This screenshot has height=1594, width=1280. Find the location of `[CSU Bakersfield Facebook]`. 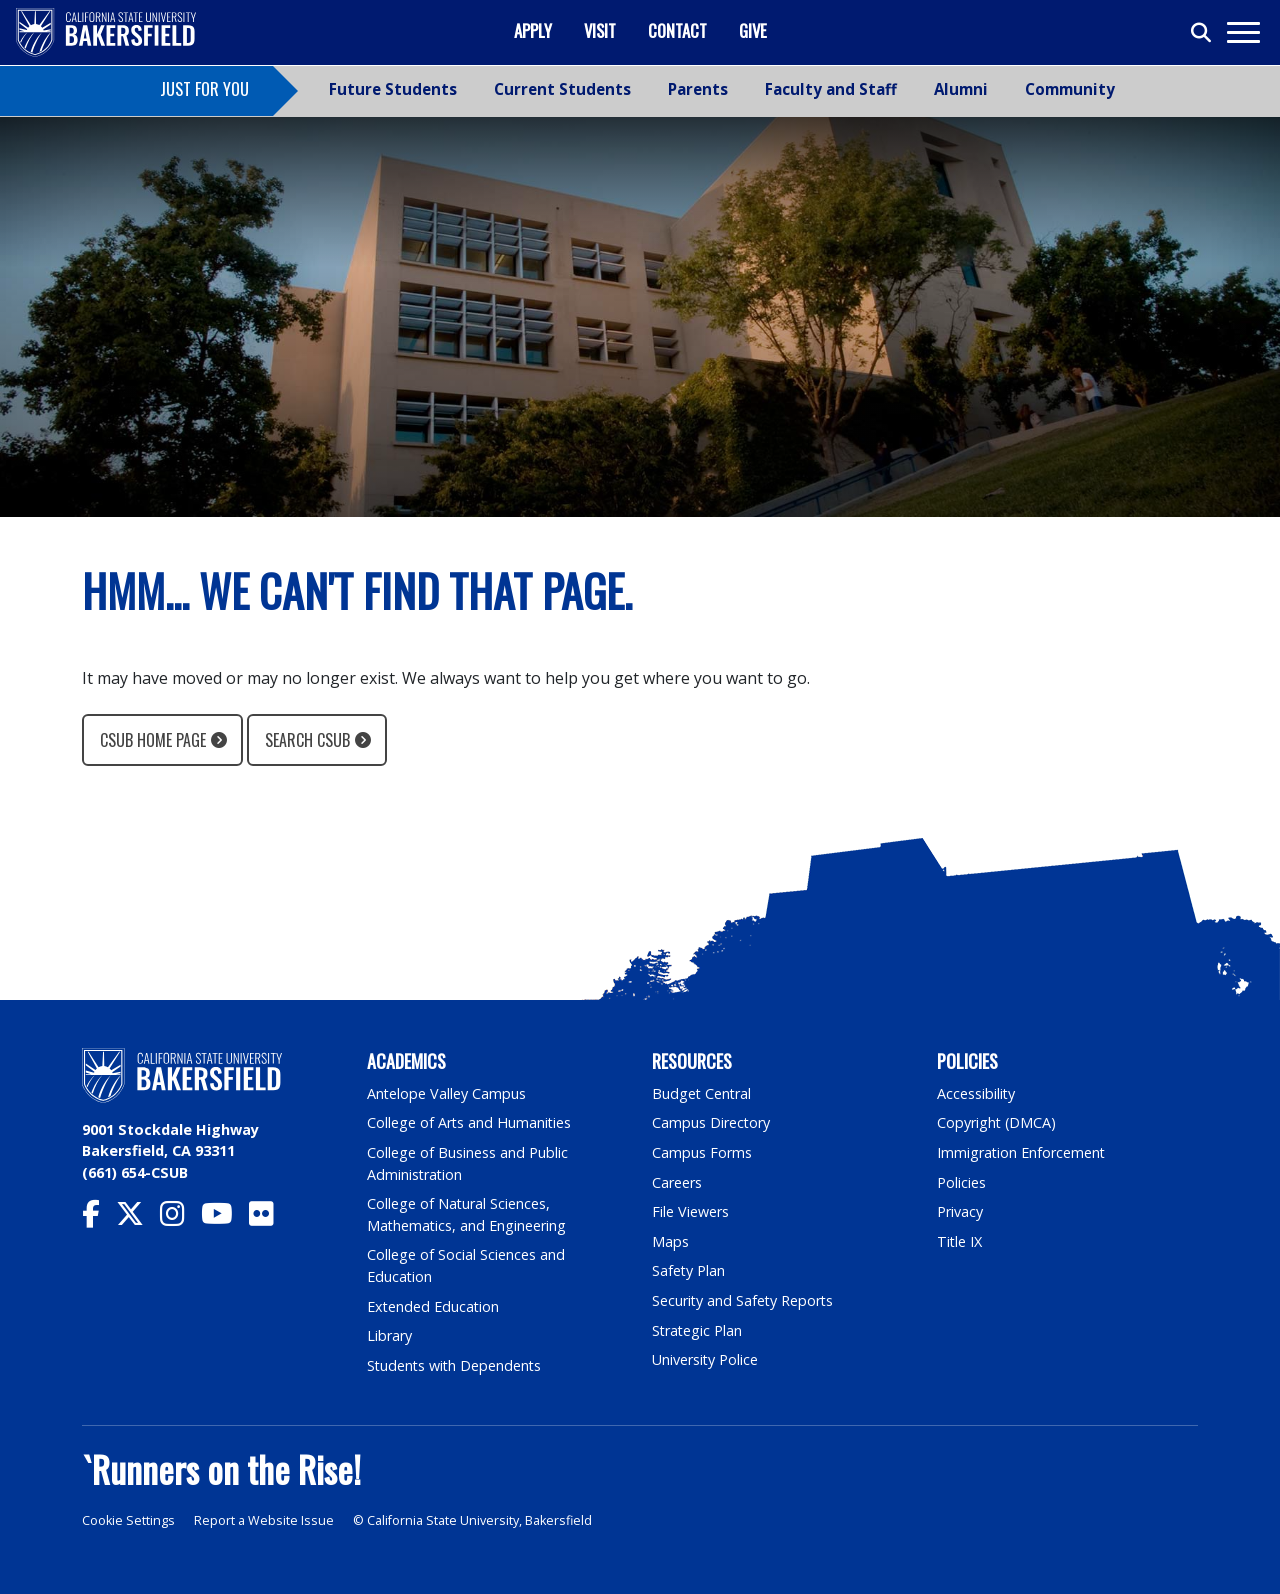

[CSU Bakersfield Facebook] is located at coordinates (99, 1218).